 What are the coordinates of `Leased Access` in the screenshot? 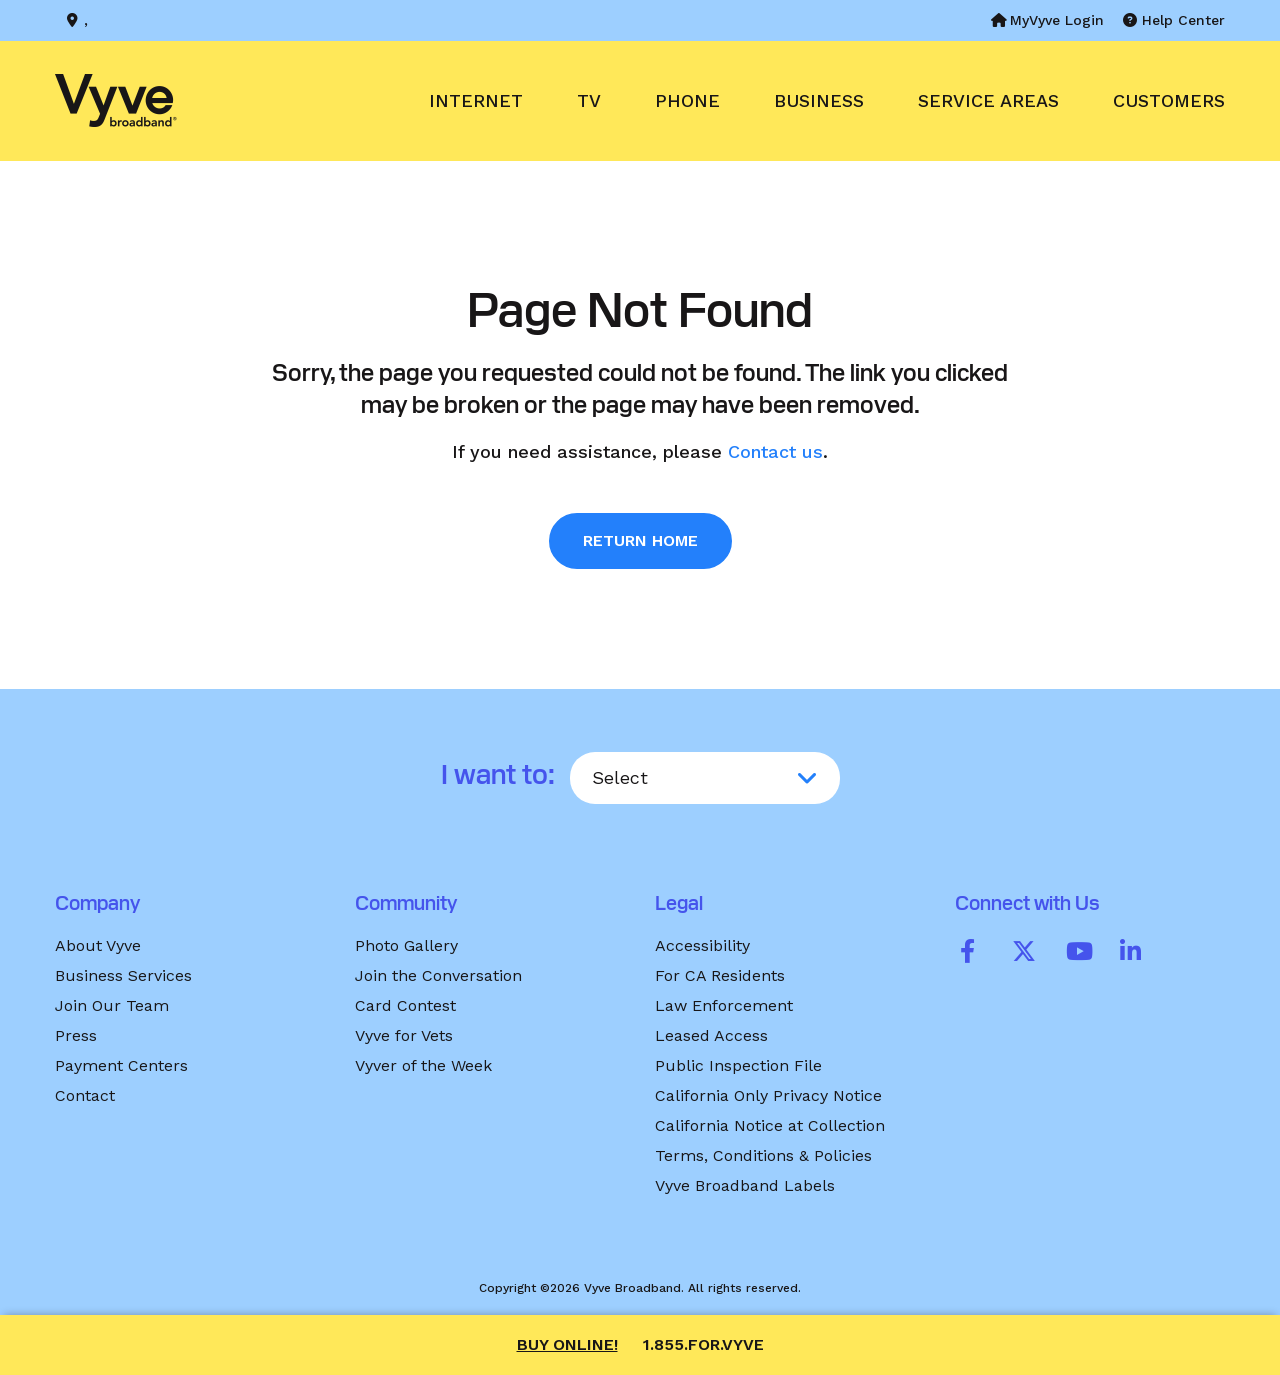 It's located at (711, 1035).